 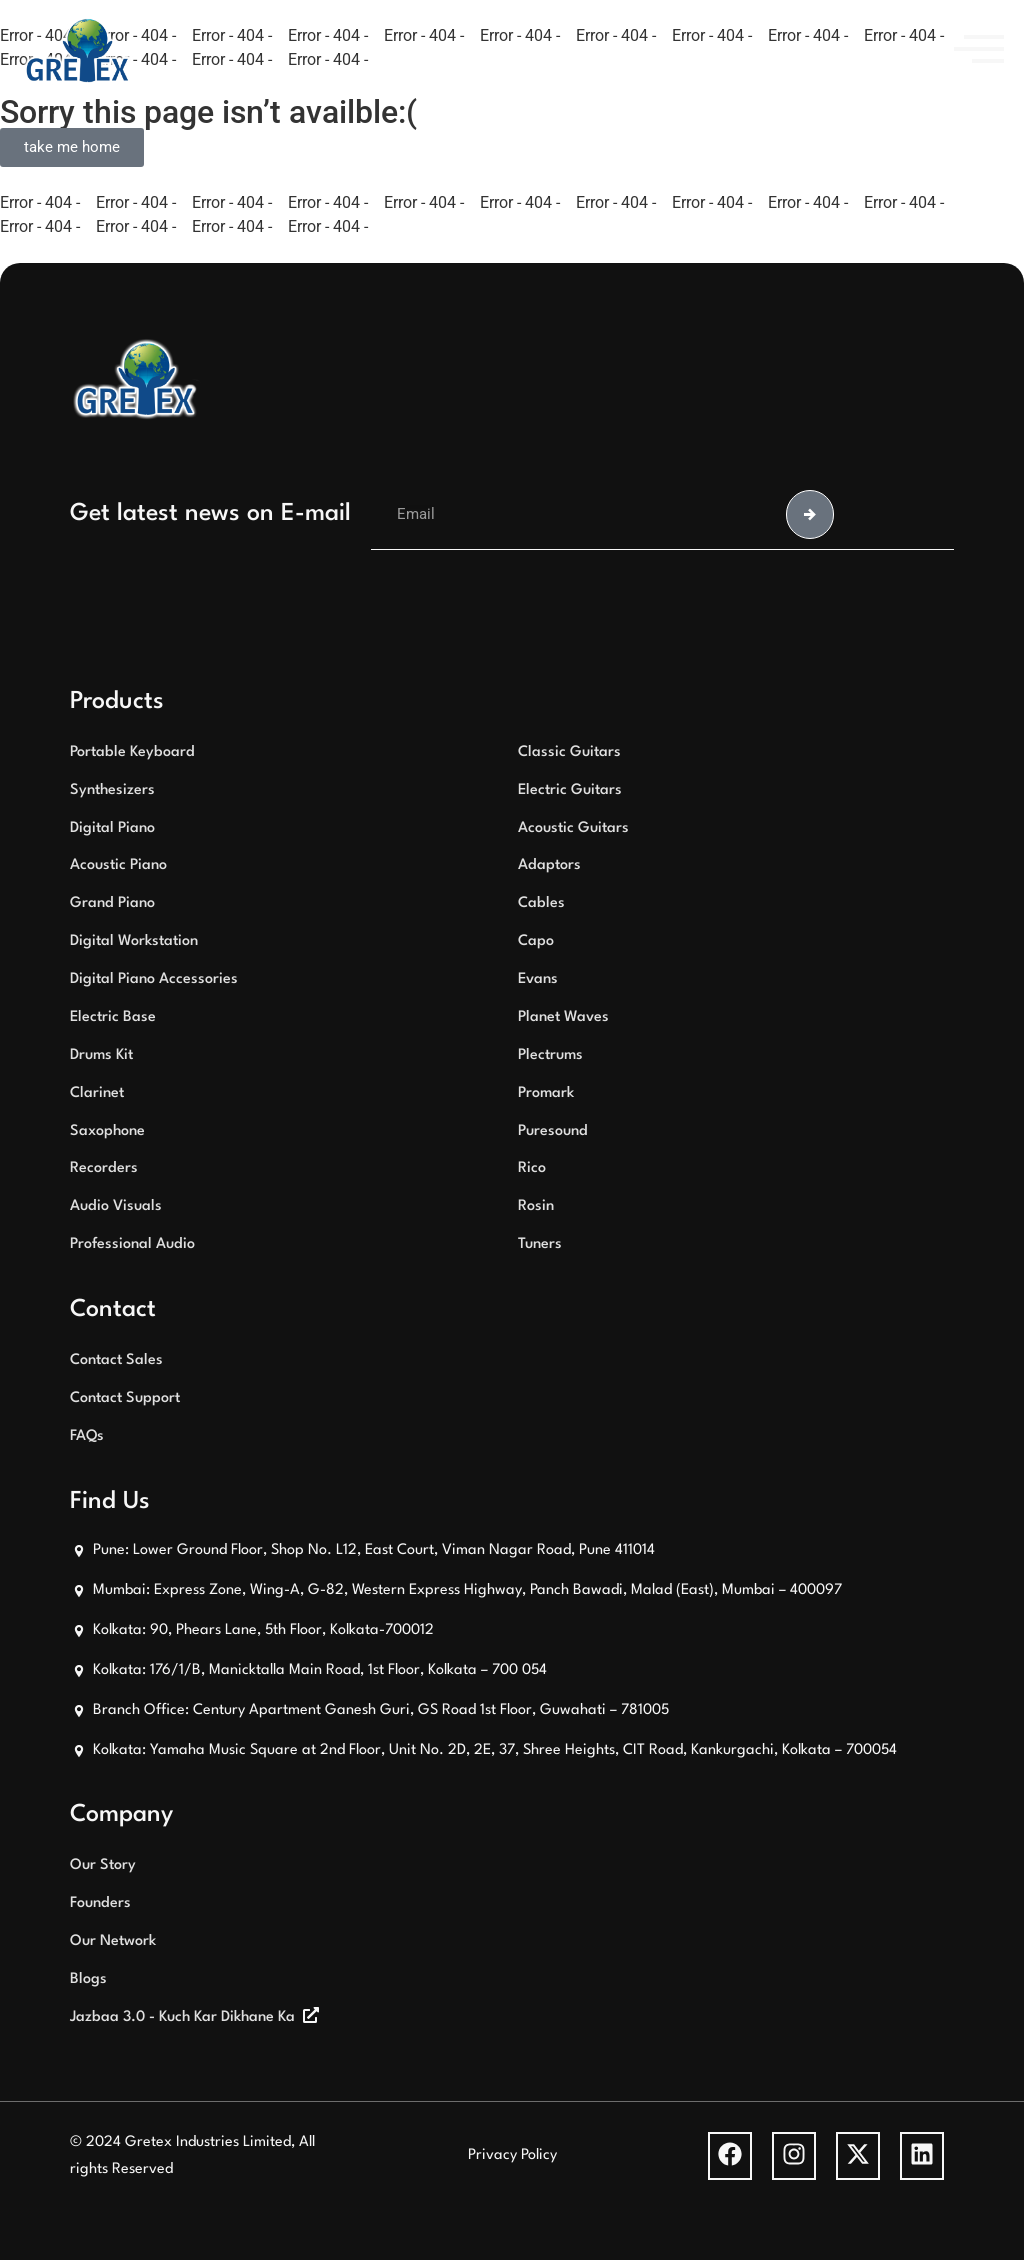 What do you see at coordinates (113, 1941) in the screenshot?
I see `Our Network` at bounding box center [113, 1941].